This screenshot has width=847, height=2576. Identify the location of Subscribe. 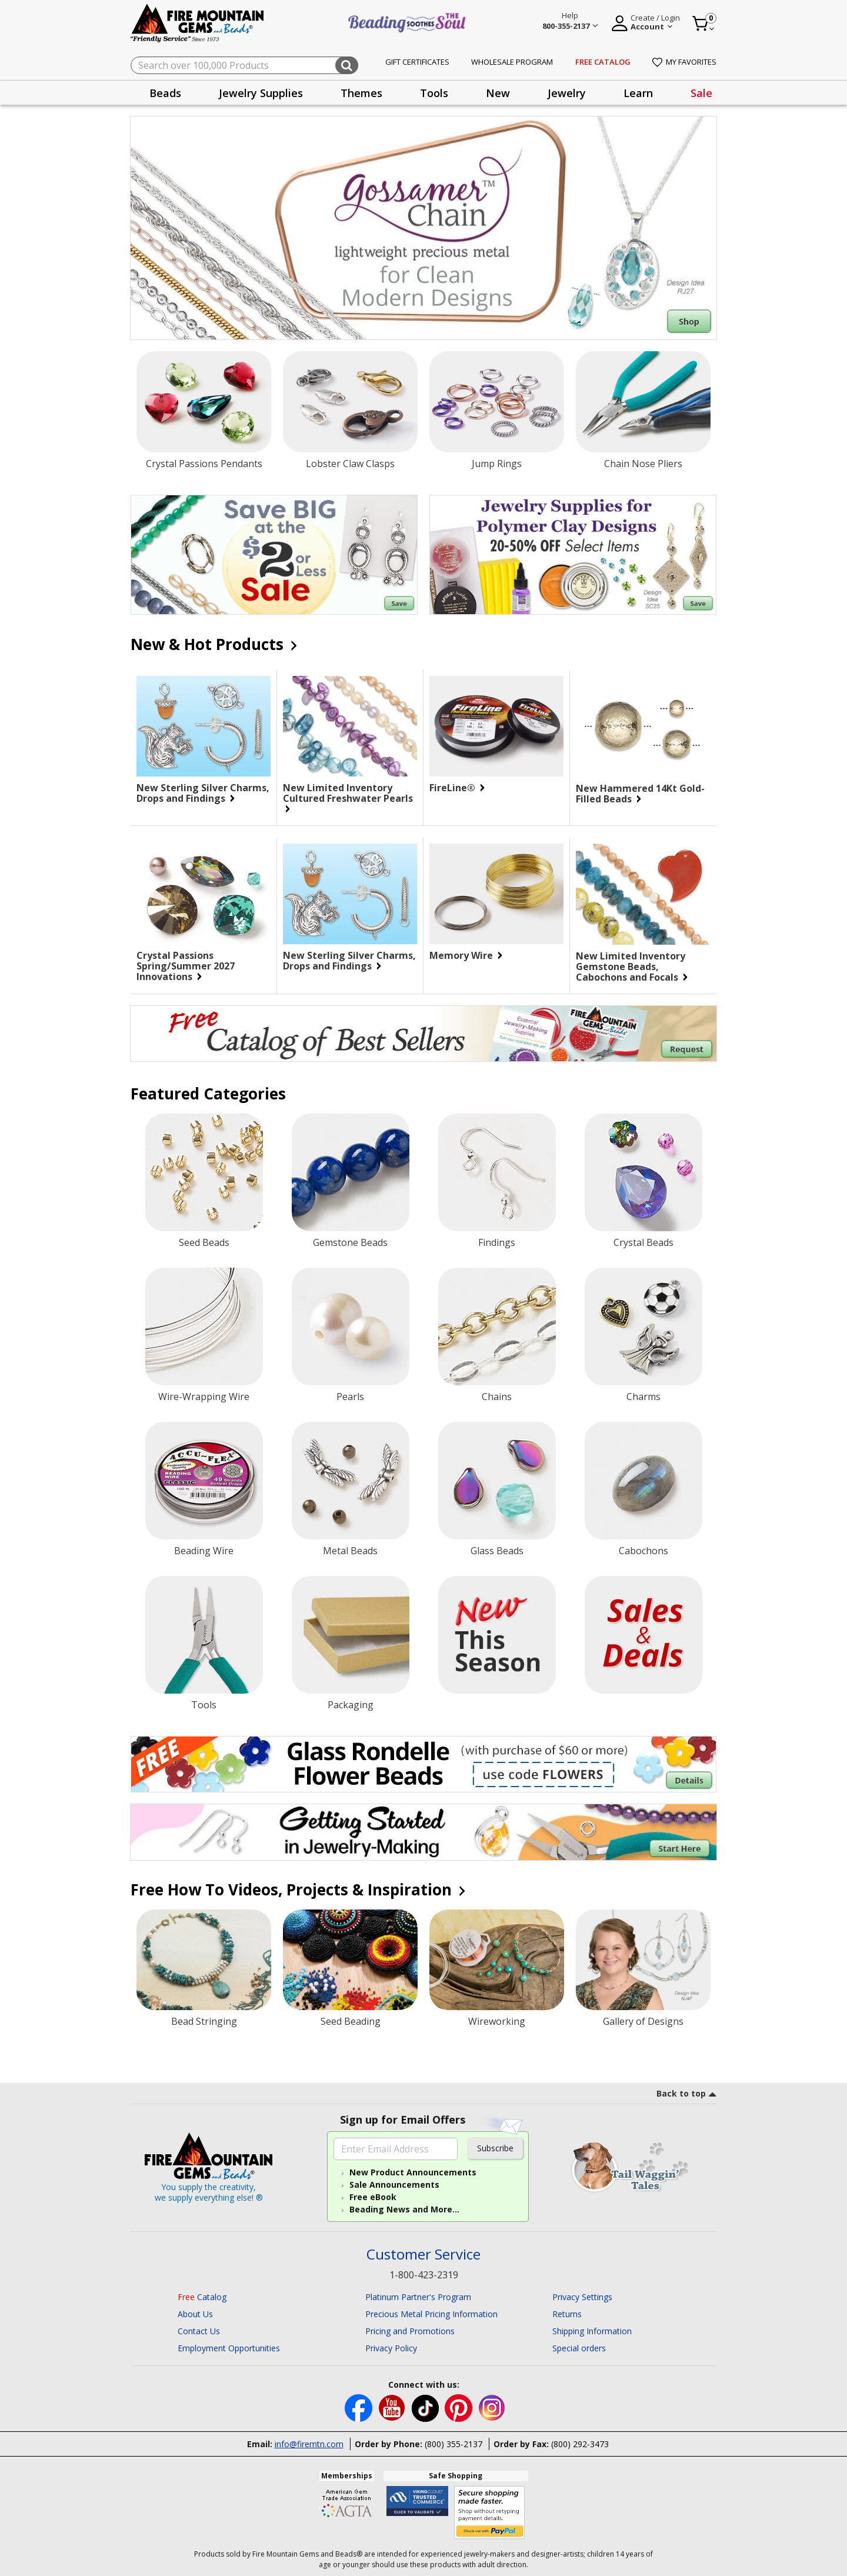
(495, 2148).